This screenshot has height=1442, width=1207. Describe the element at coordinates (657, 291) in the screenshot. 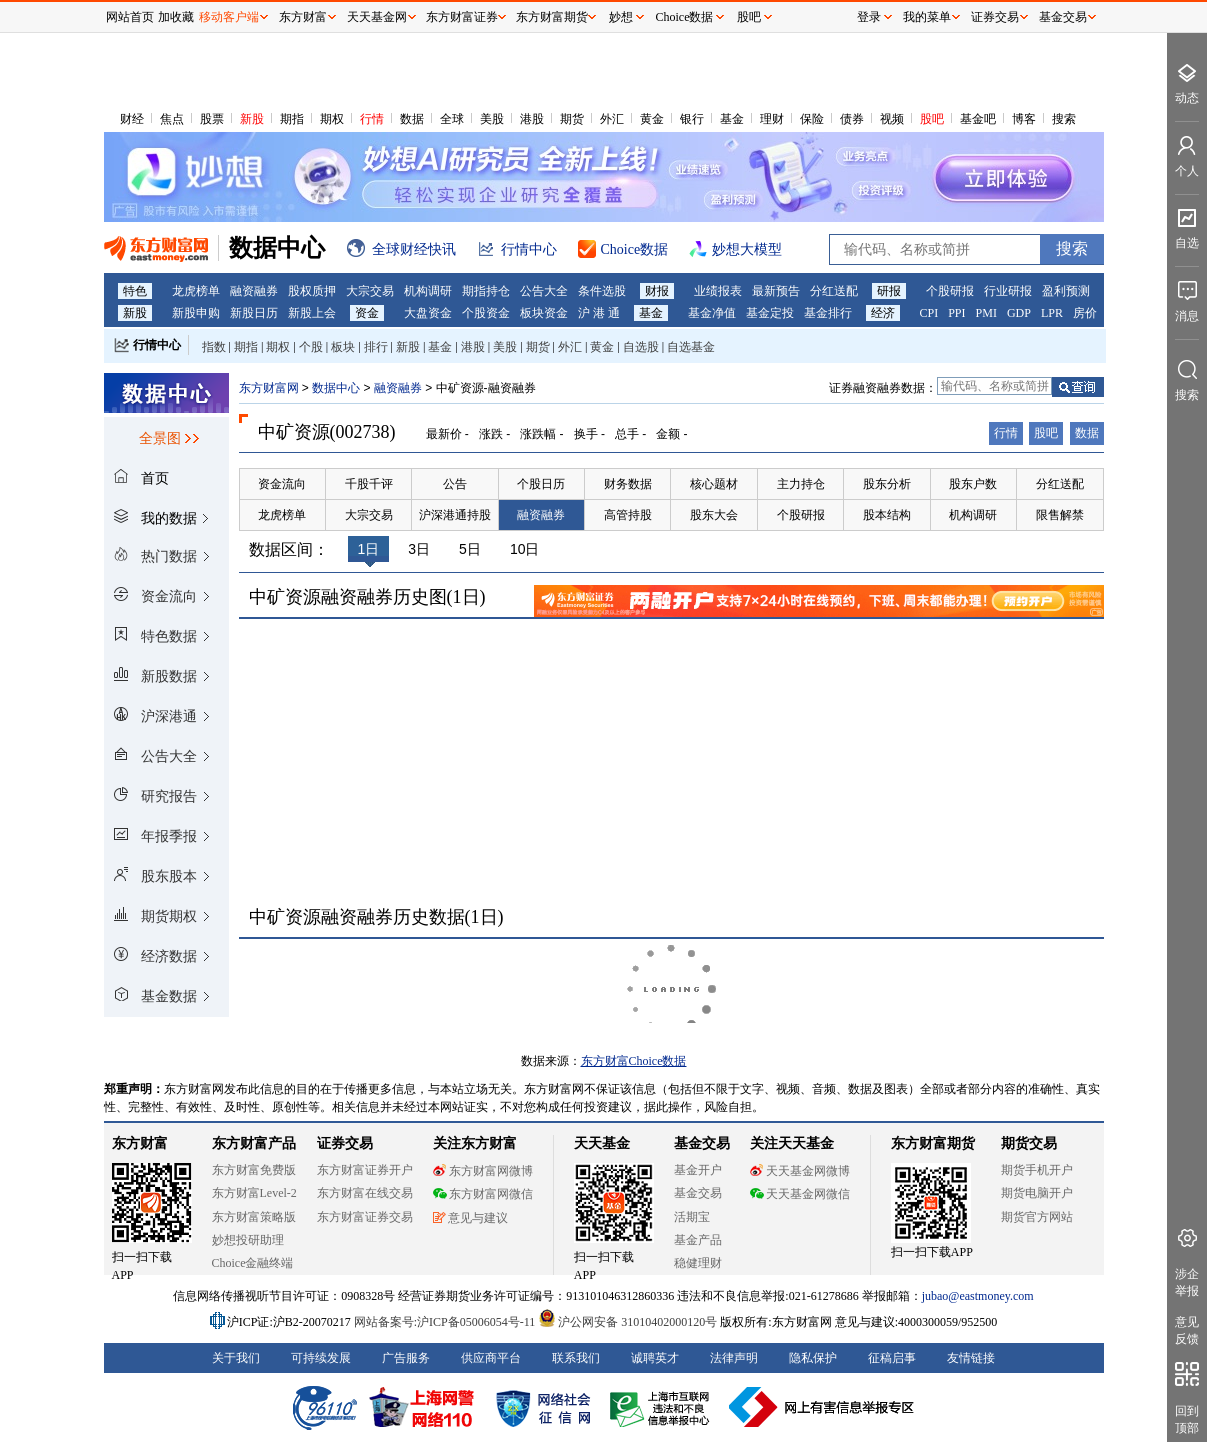

I see `财报` at that location.